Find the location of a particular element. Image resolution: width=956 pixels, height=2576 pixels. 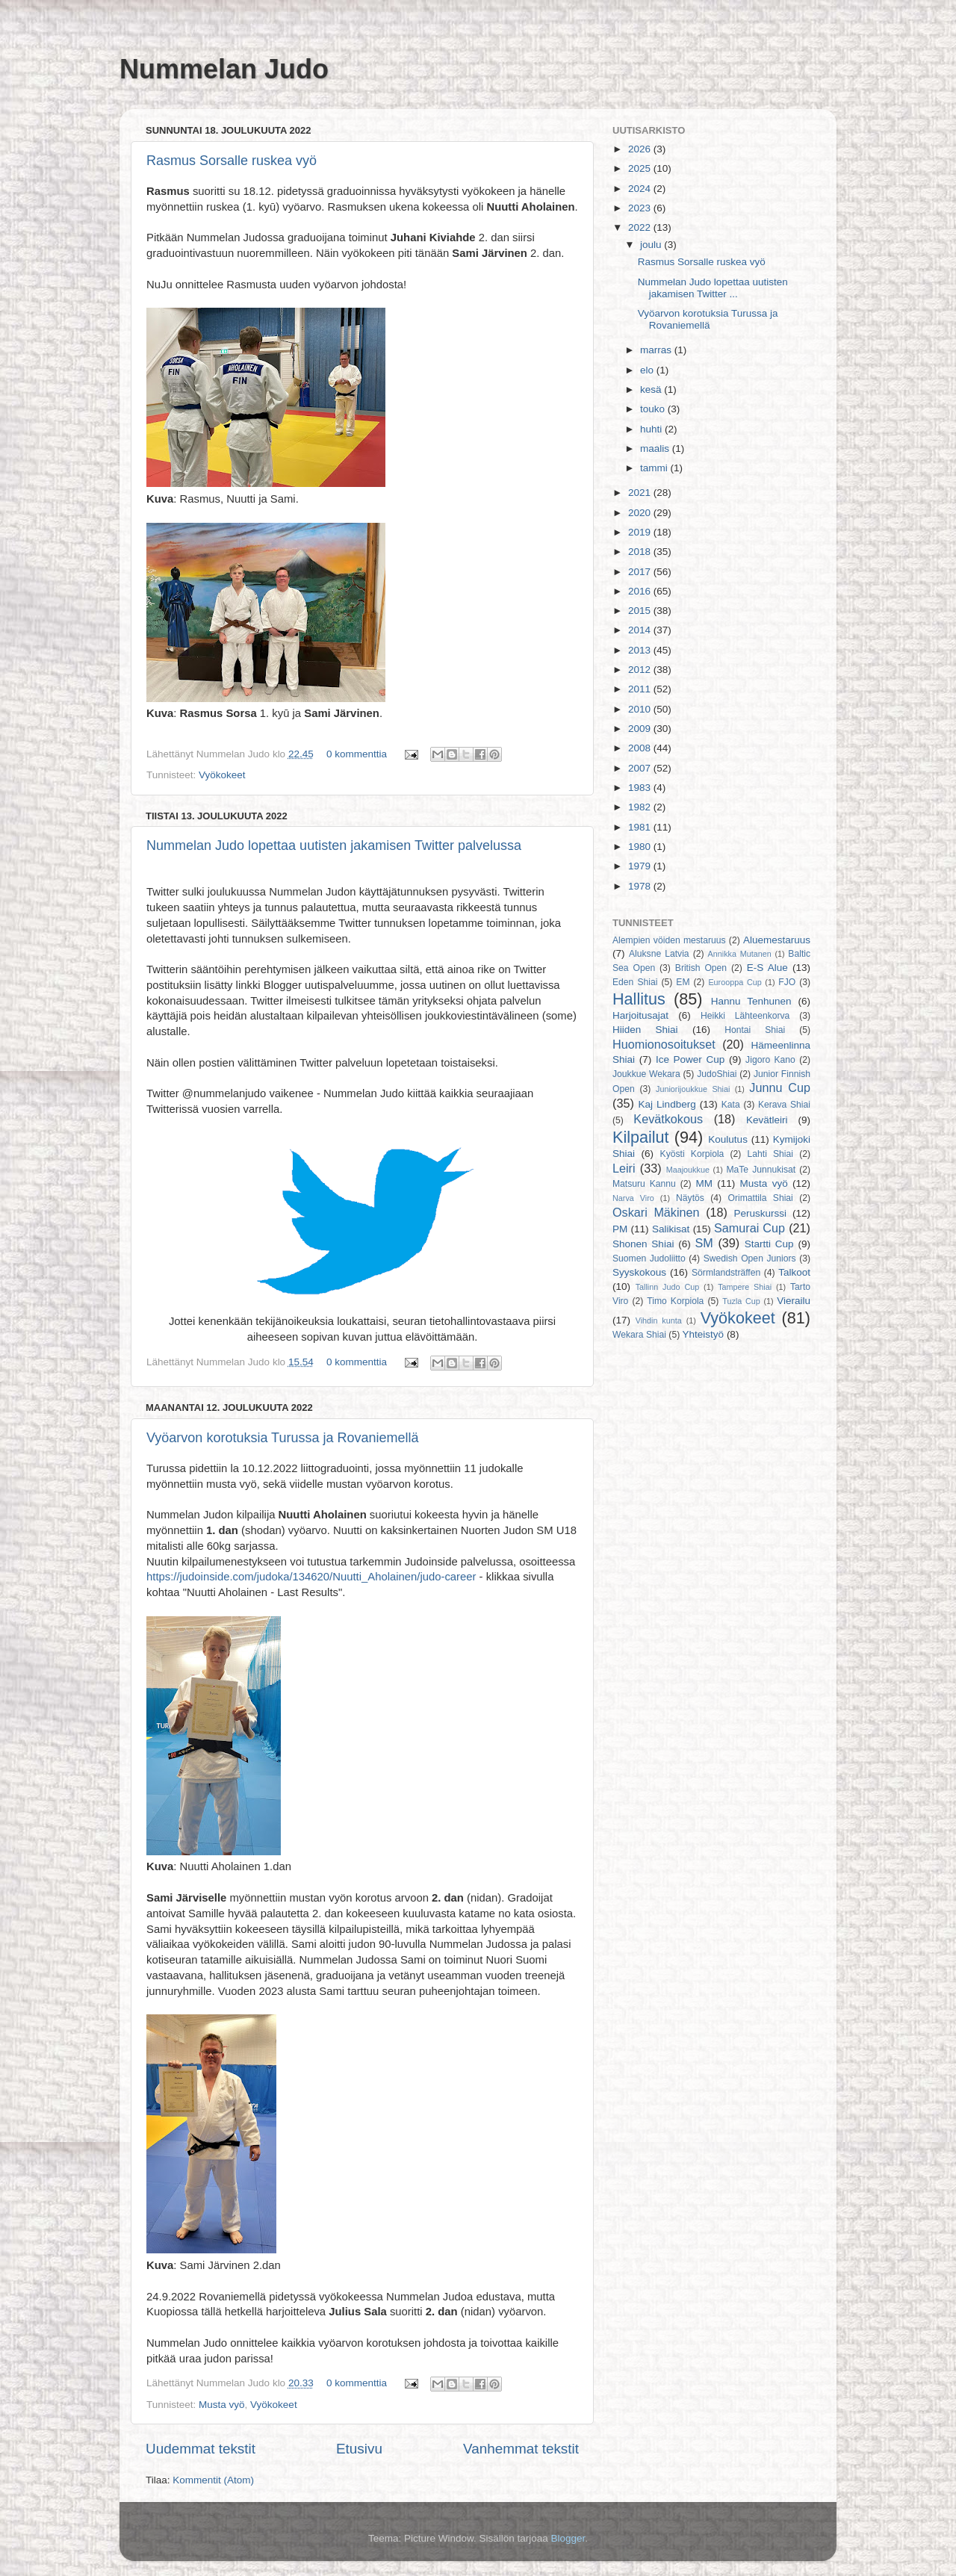

Narva Viro is located at coordinates (633, 1198).